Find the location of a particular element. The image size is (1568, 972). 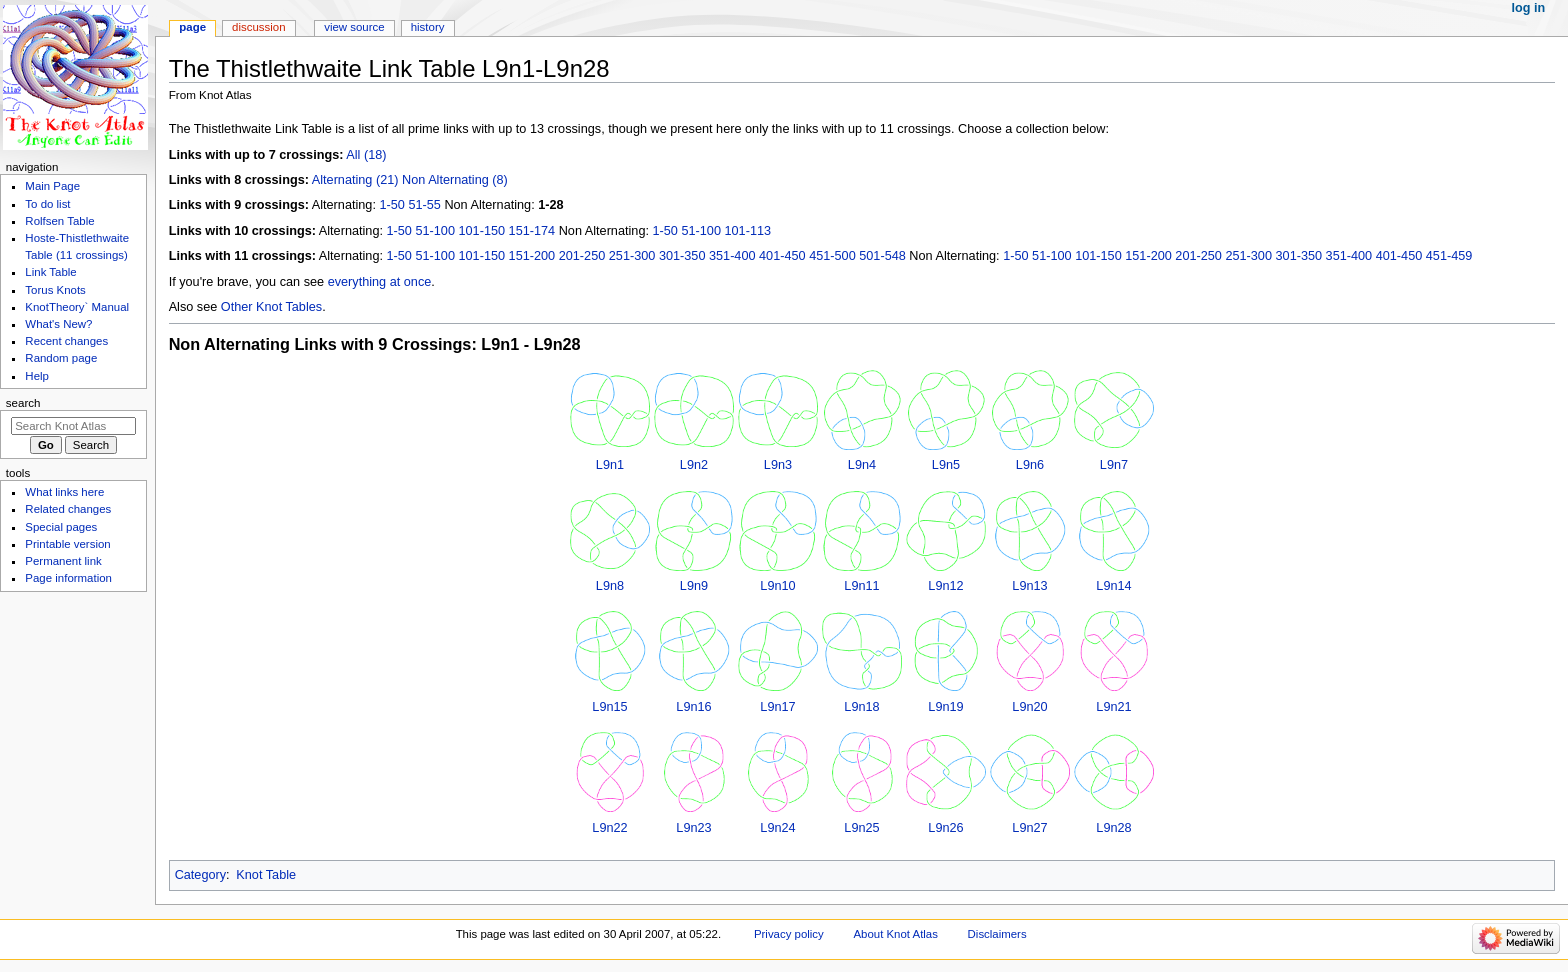

Main Page is located at coordinates (52, 186).